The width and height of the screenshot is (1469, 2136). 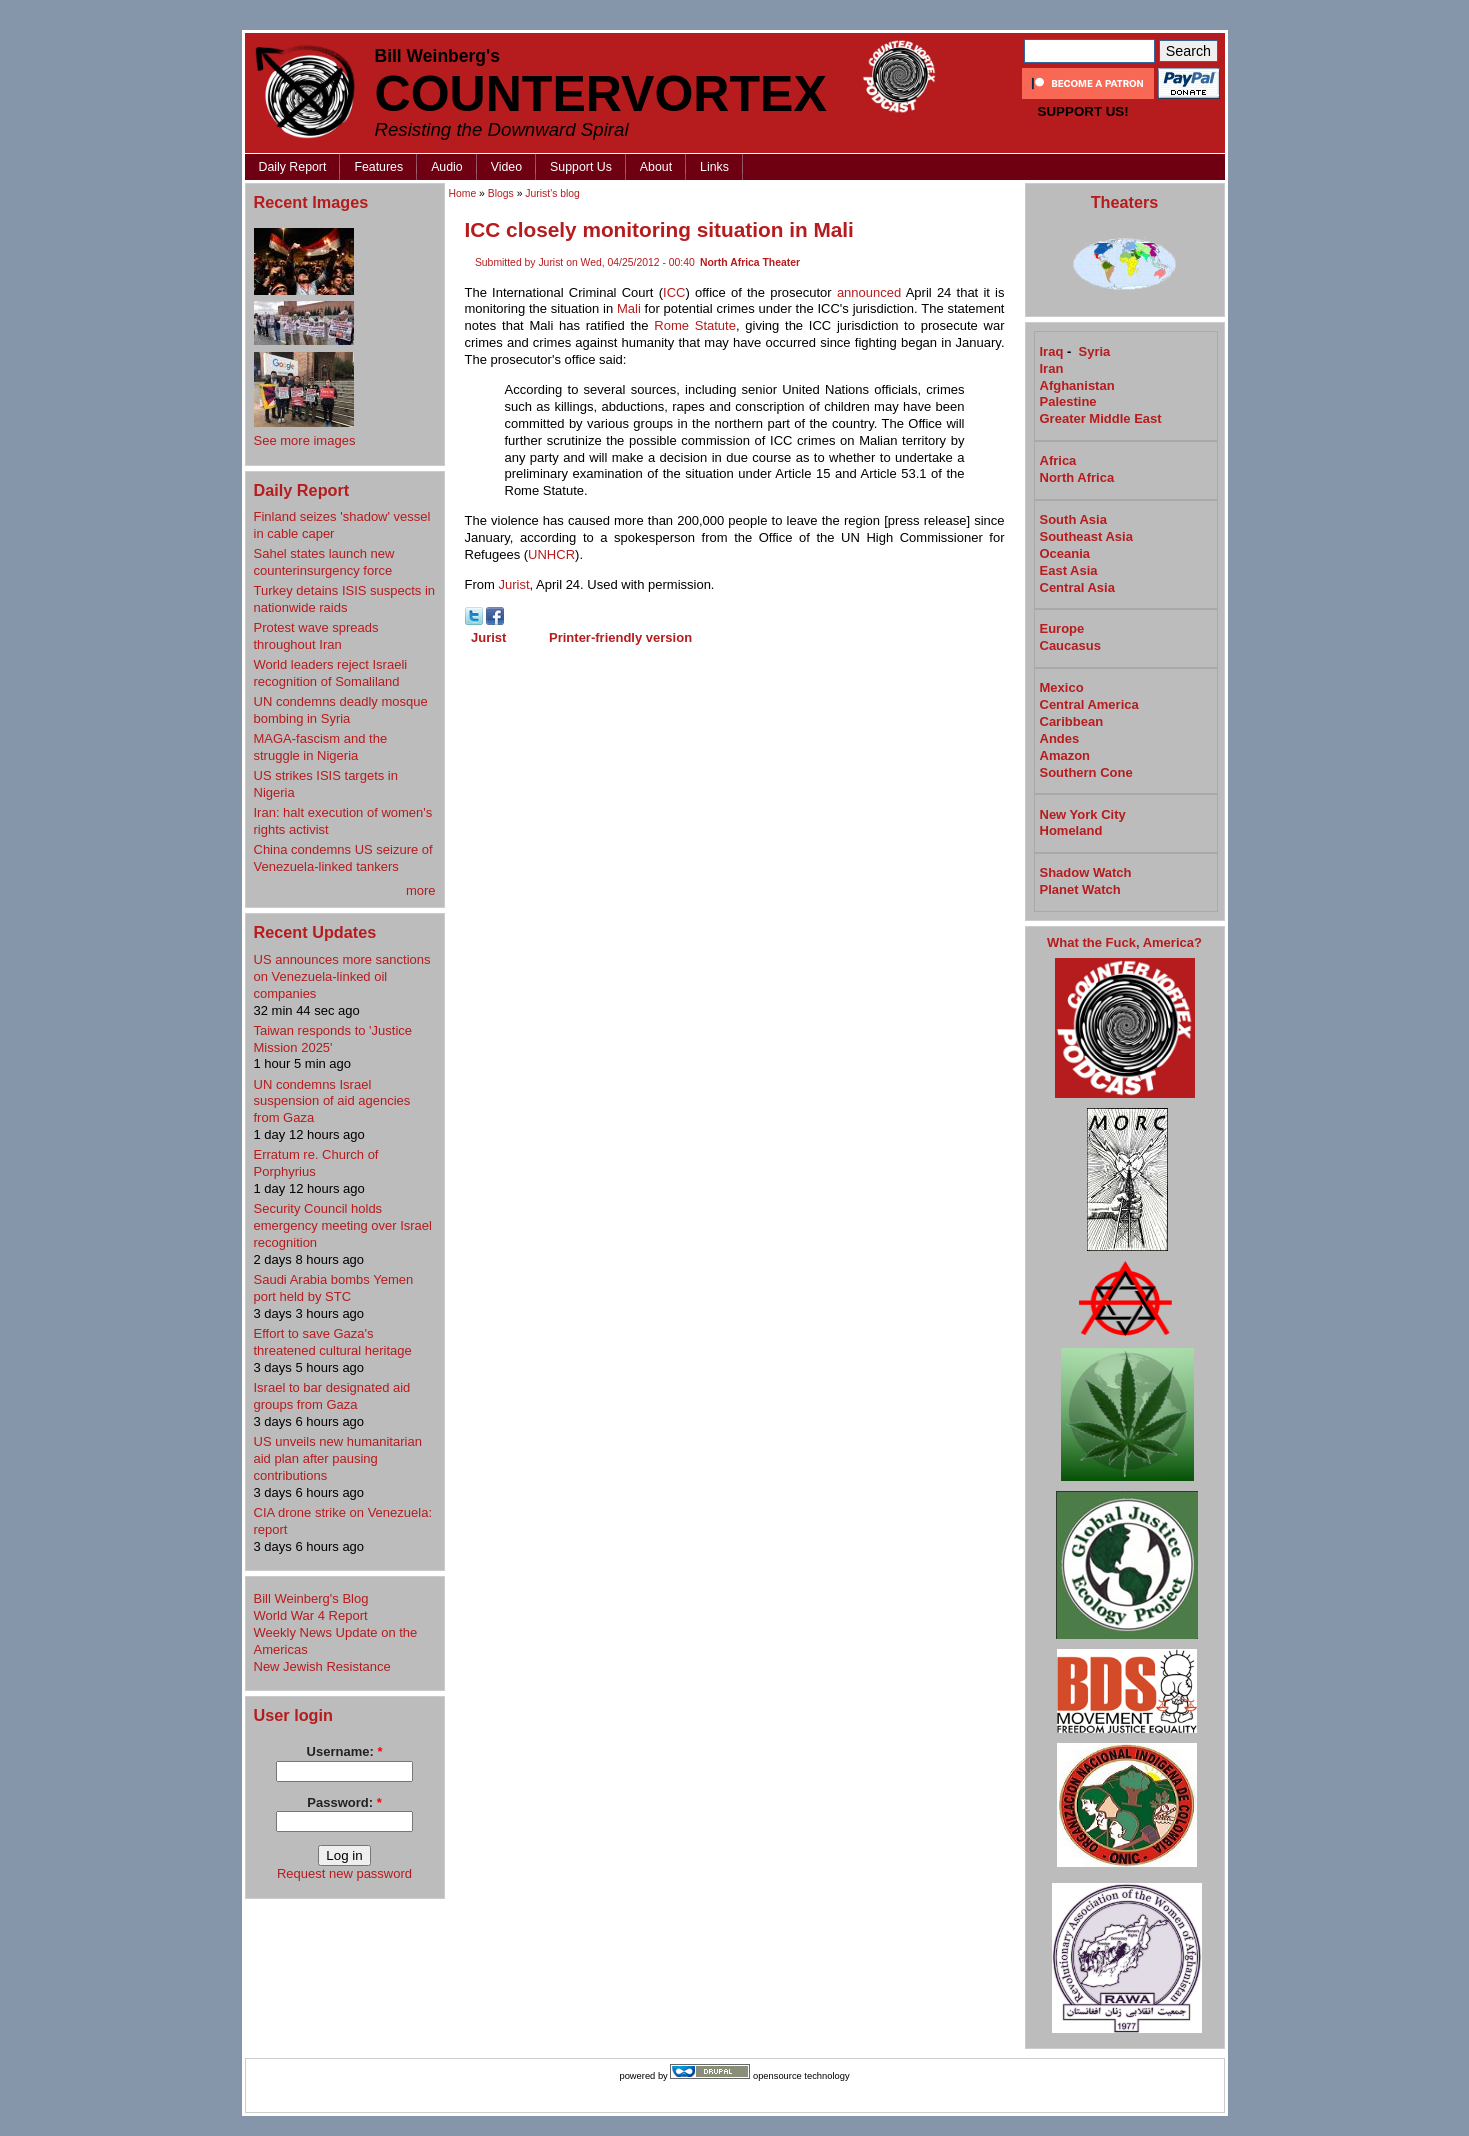 What do you see at coordinates (1060, 738) in the screenshot?
I see `Andes` at bounding box center [1060, 738].